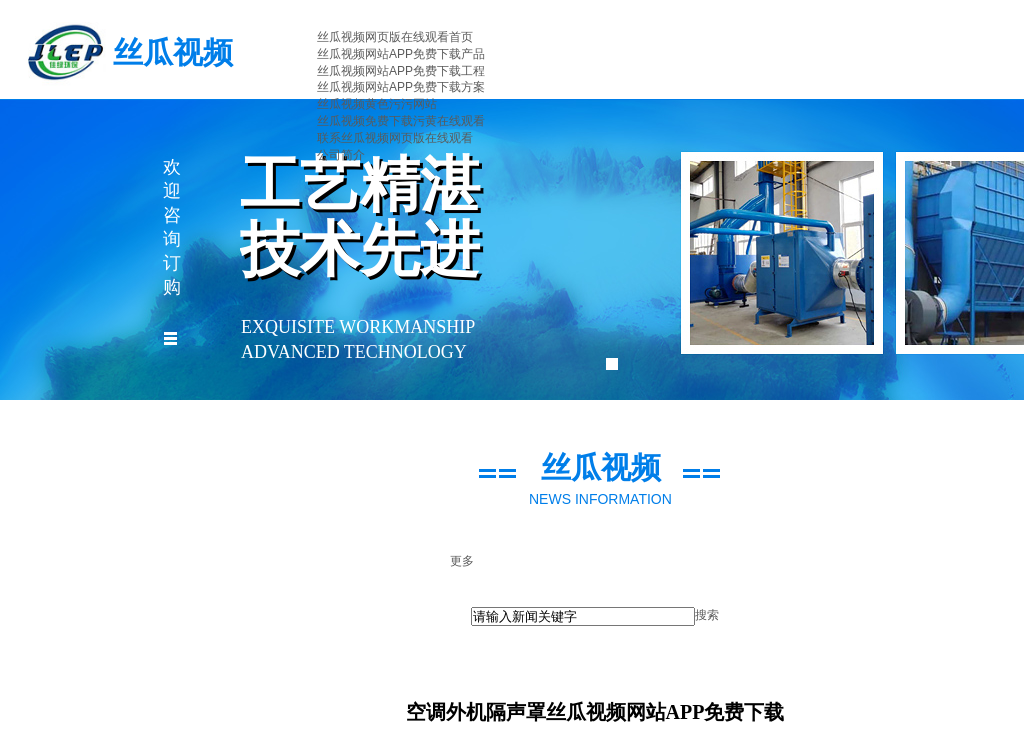 This screenshot has height=737, width=1024. I want to click on 丝瓜视频网站APP免费下载工程, so click(401, 71).